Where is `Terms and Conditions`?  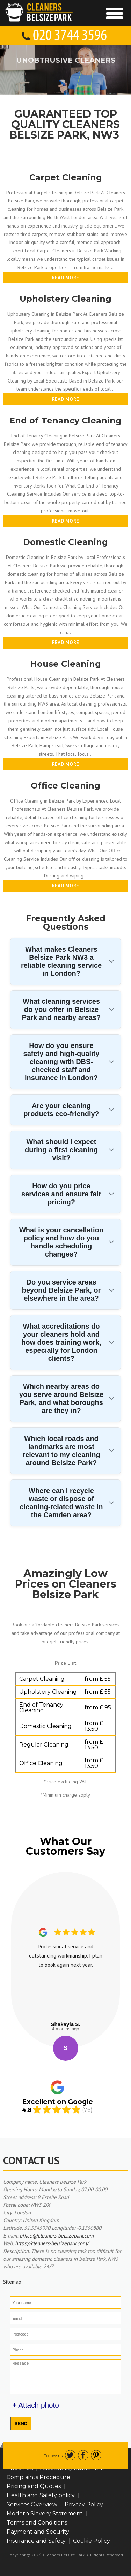
Terms and Conditions is located at coordinates (37, 2522).